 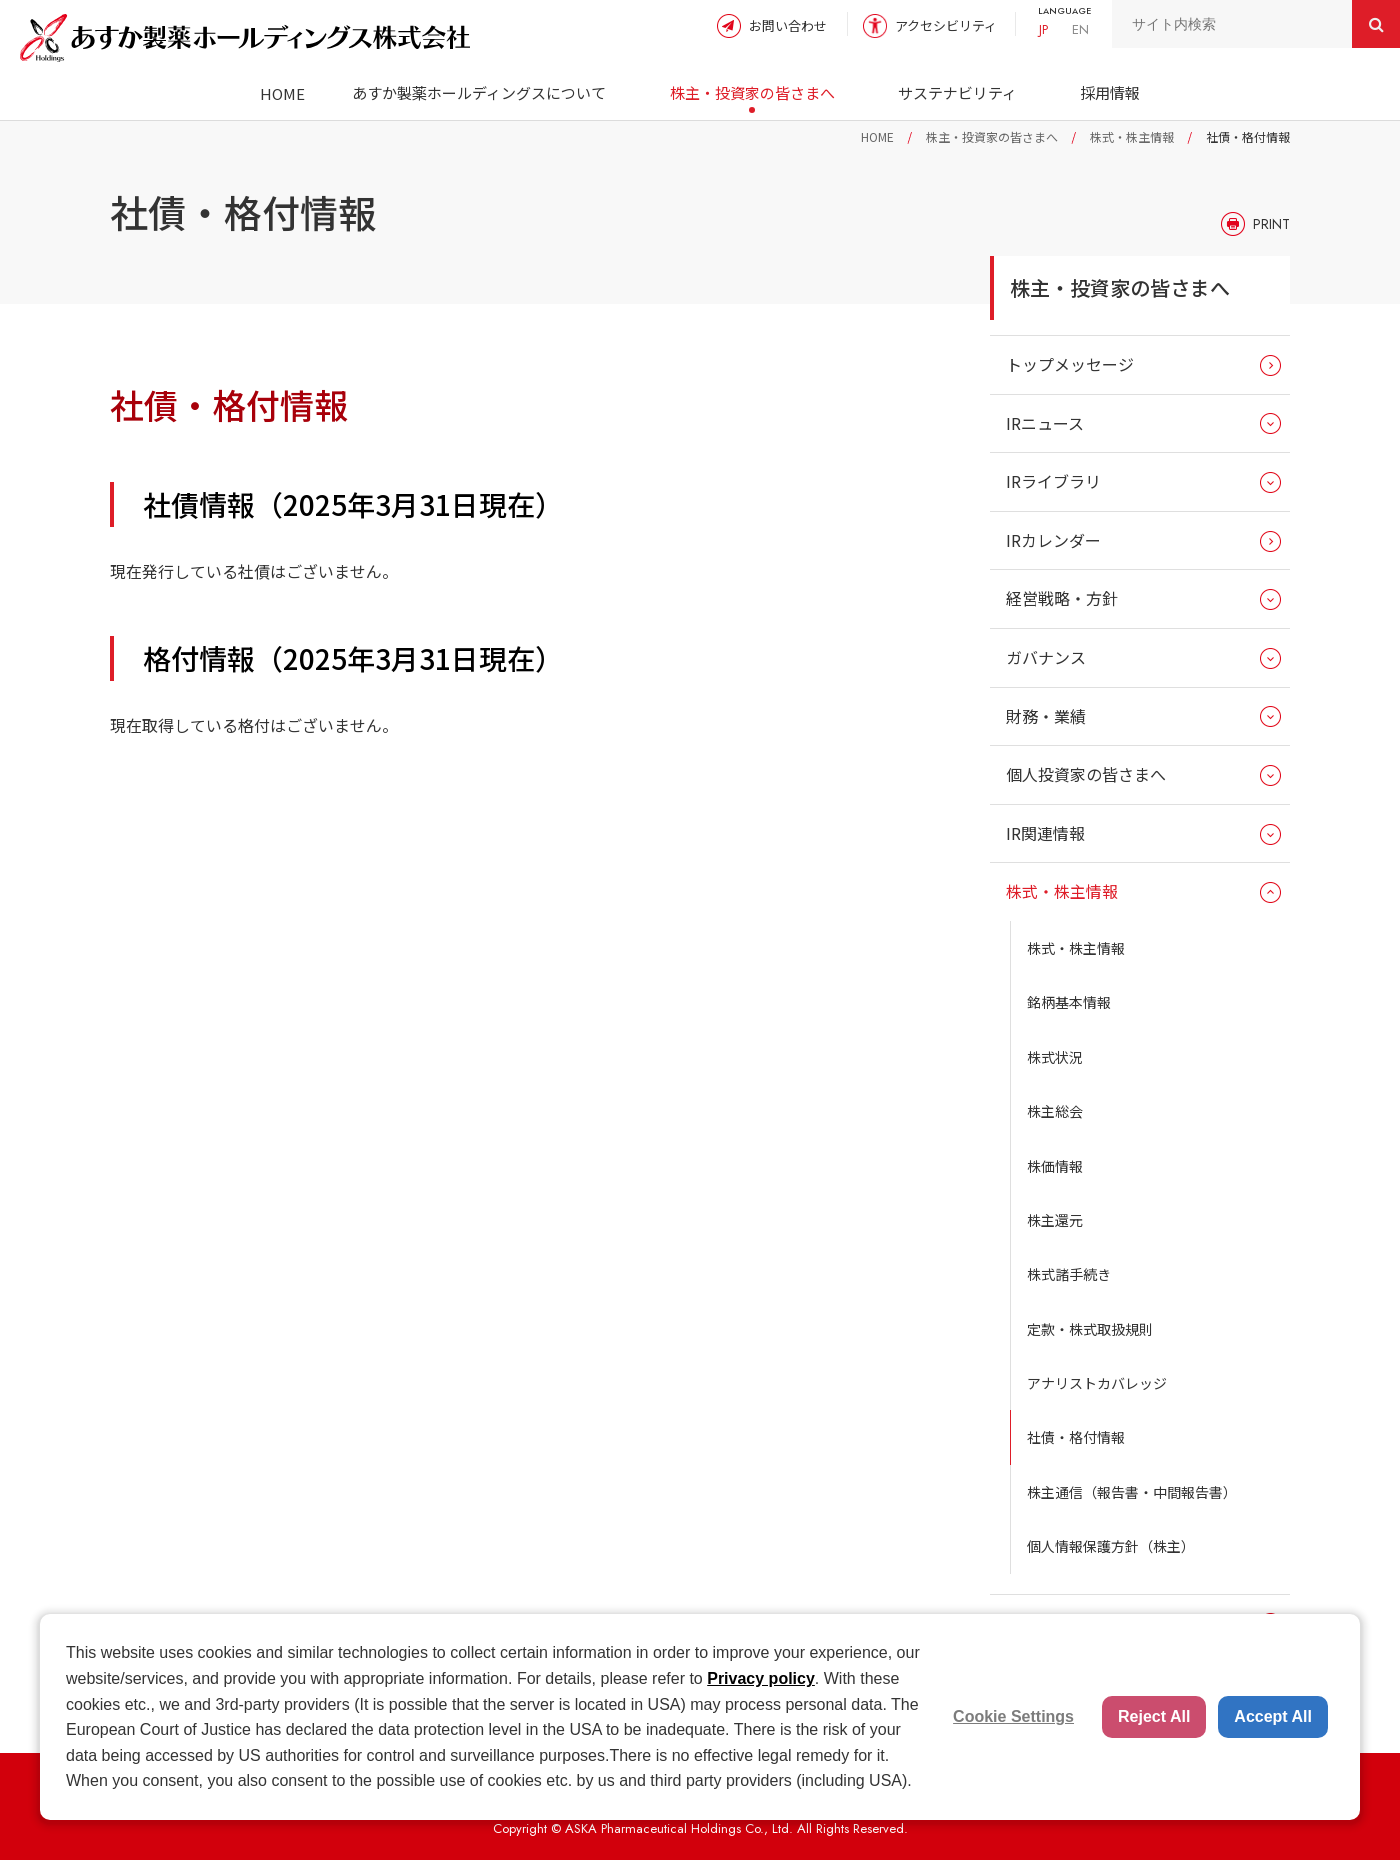 I want to click on 株価情報, so click(x=1055, y=1166).